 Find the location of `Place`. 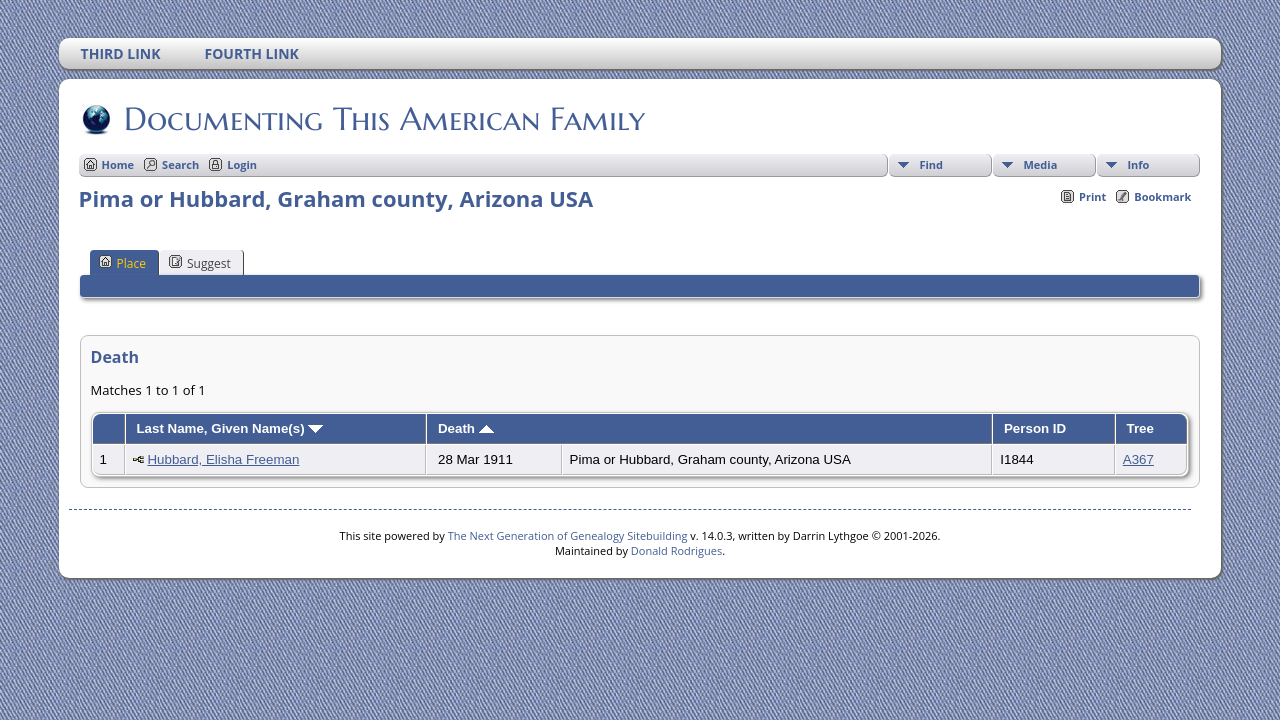

Place is located at coordinates (122, 263).